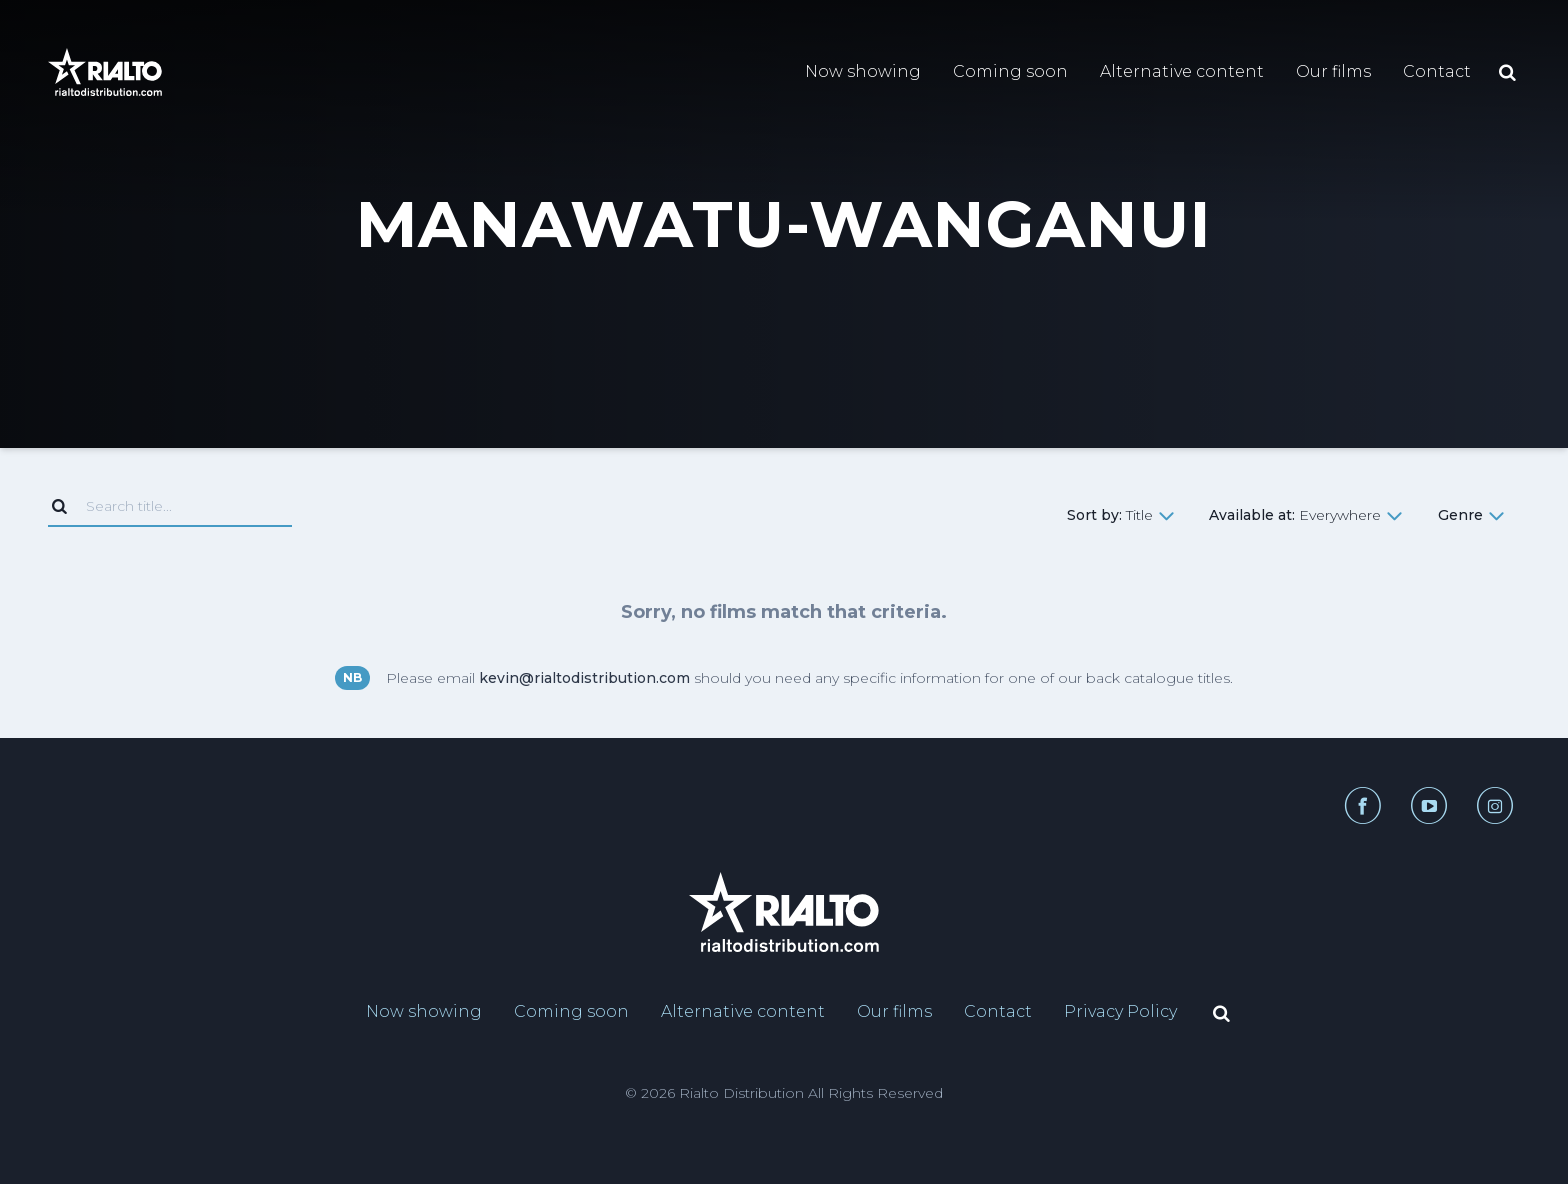 This screenshot has height=1184, width=1568. Describe the element at coordinates (1362, 805) in the screenshot. I see `[Facebook link]` at that location.